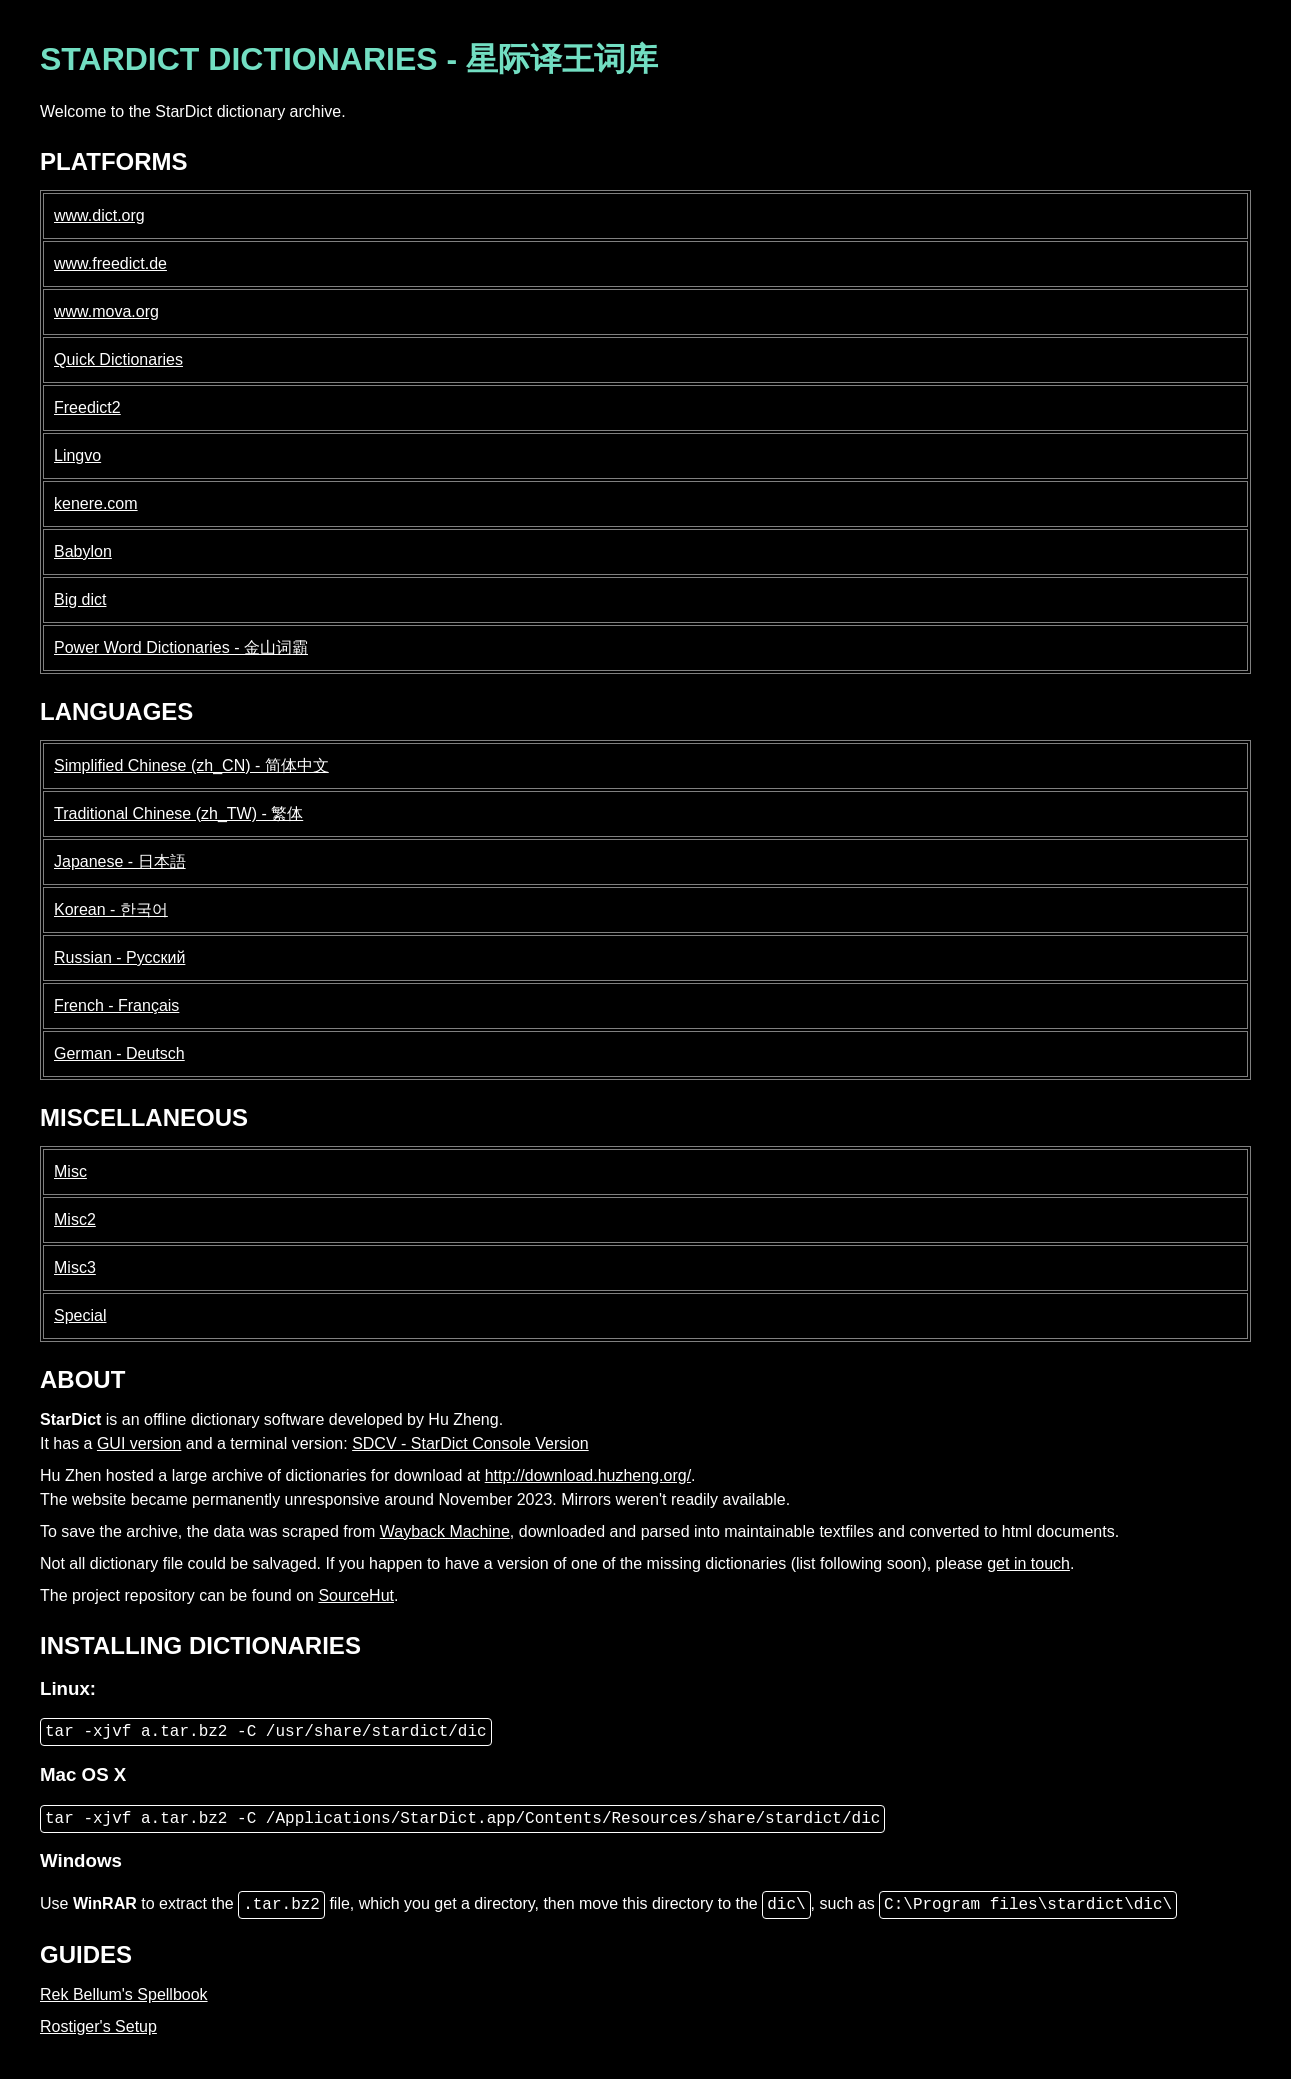  What do you see at coordinates (588, 1475) in the screenshot?
I see `http://download.huzheng.org/` at bounding box center [588, 1475].